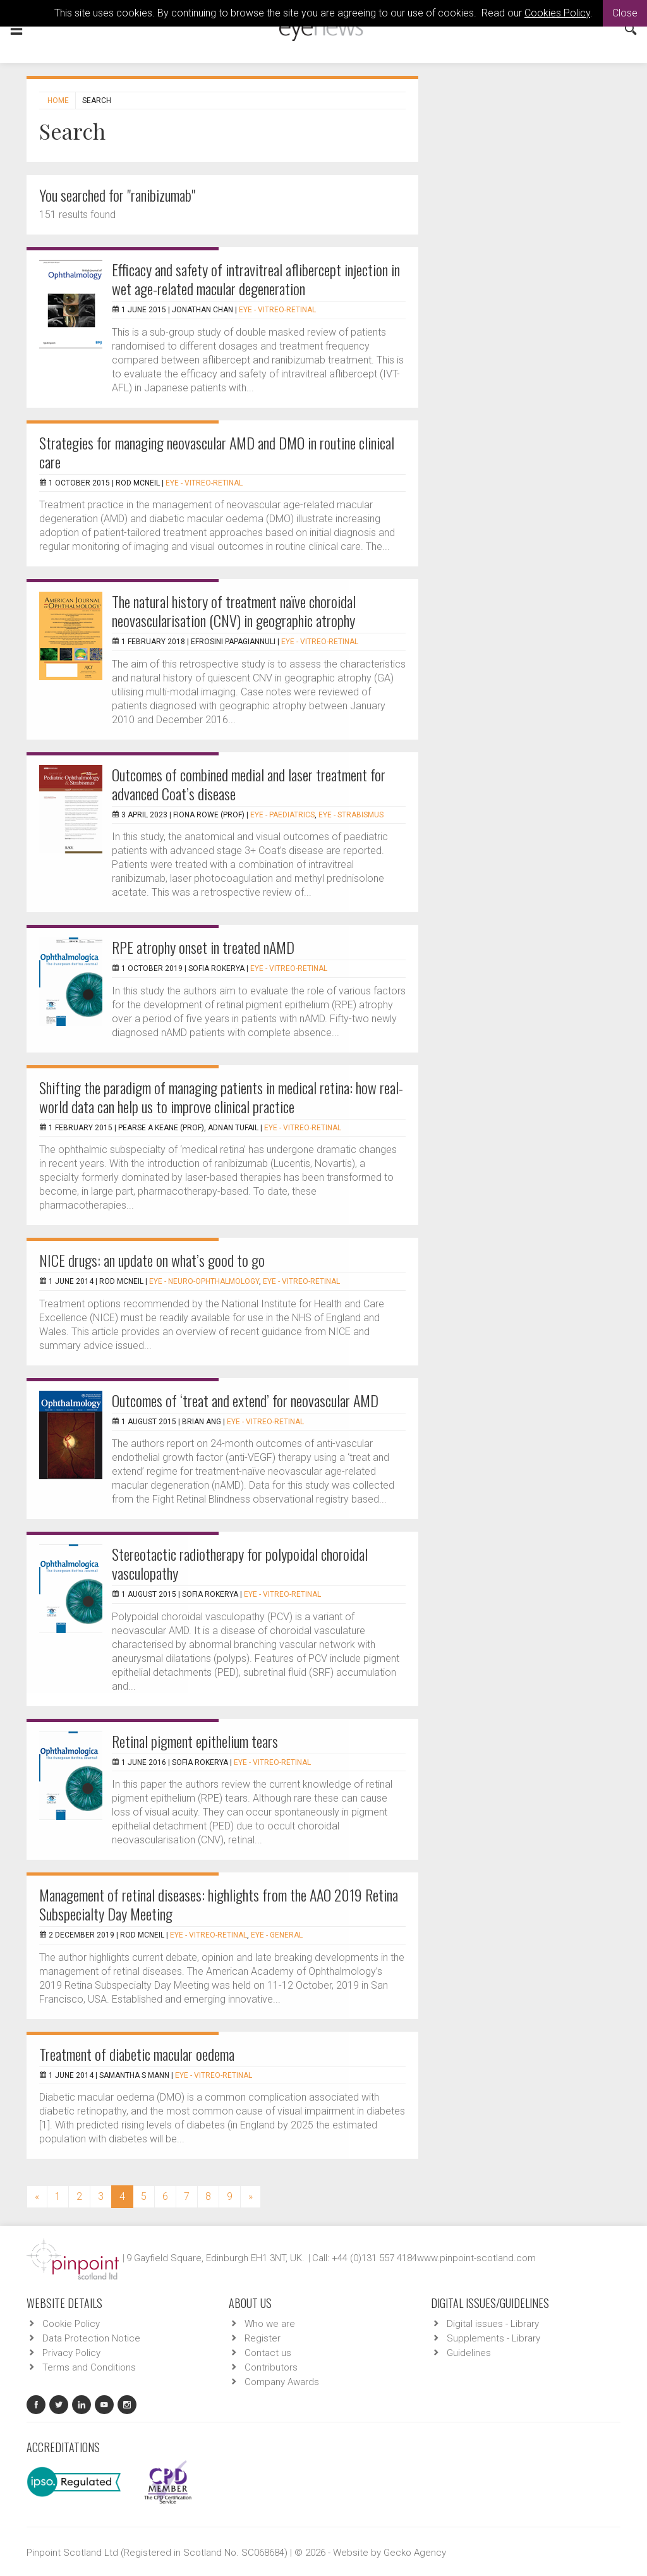 The height and width of the screenshot is (2576, 647). What do you see at coordinates (58, 100) in the screenshot?
I see `Home` at bounding box center [58, 100].